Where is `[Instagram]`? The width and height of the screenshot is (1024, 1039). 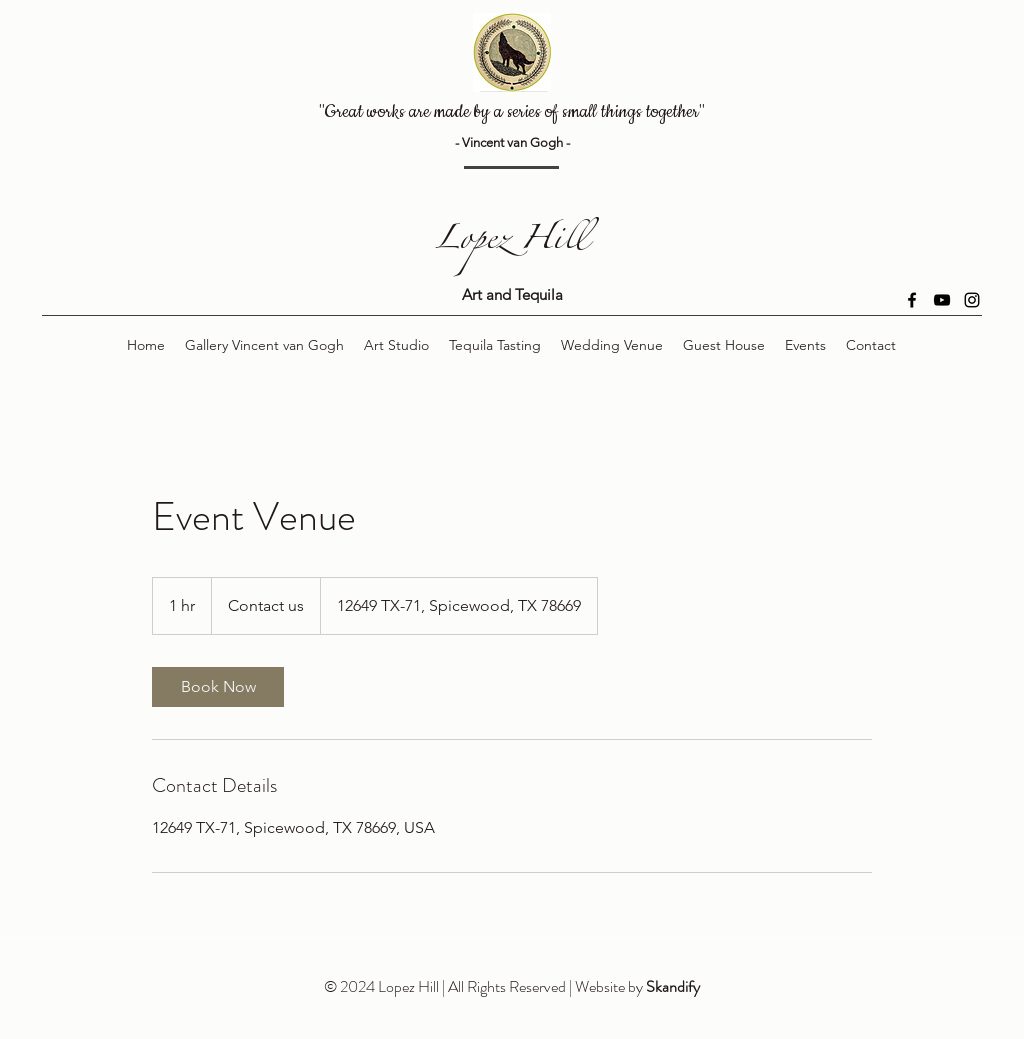
[Instagram] is located at coordinates (972, 300).